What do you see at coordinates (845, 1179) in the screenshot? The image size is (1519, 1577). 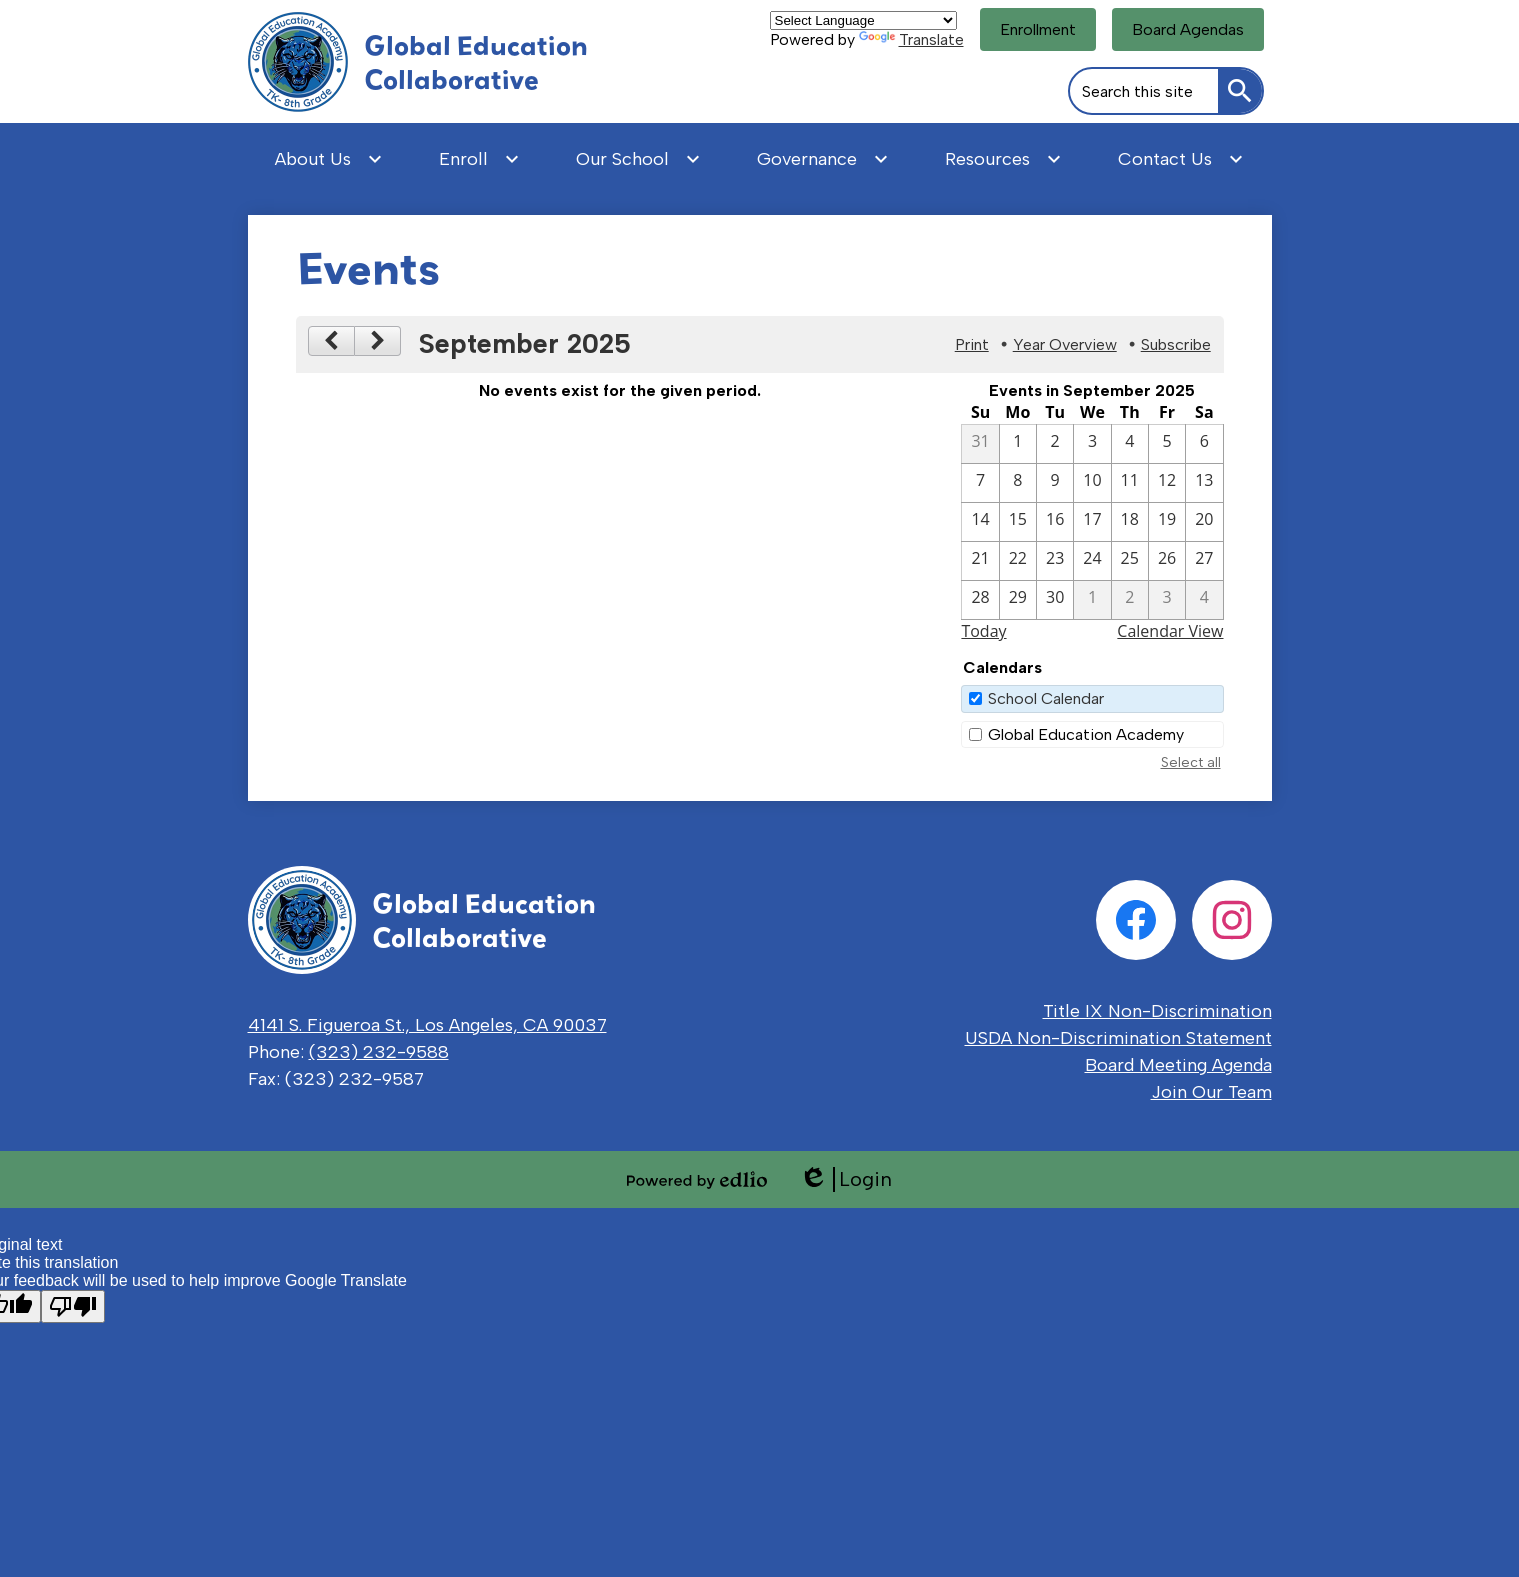 I see `Login` at bounding box center [845, 1179].